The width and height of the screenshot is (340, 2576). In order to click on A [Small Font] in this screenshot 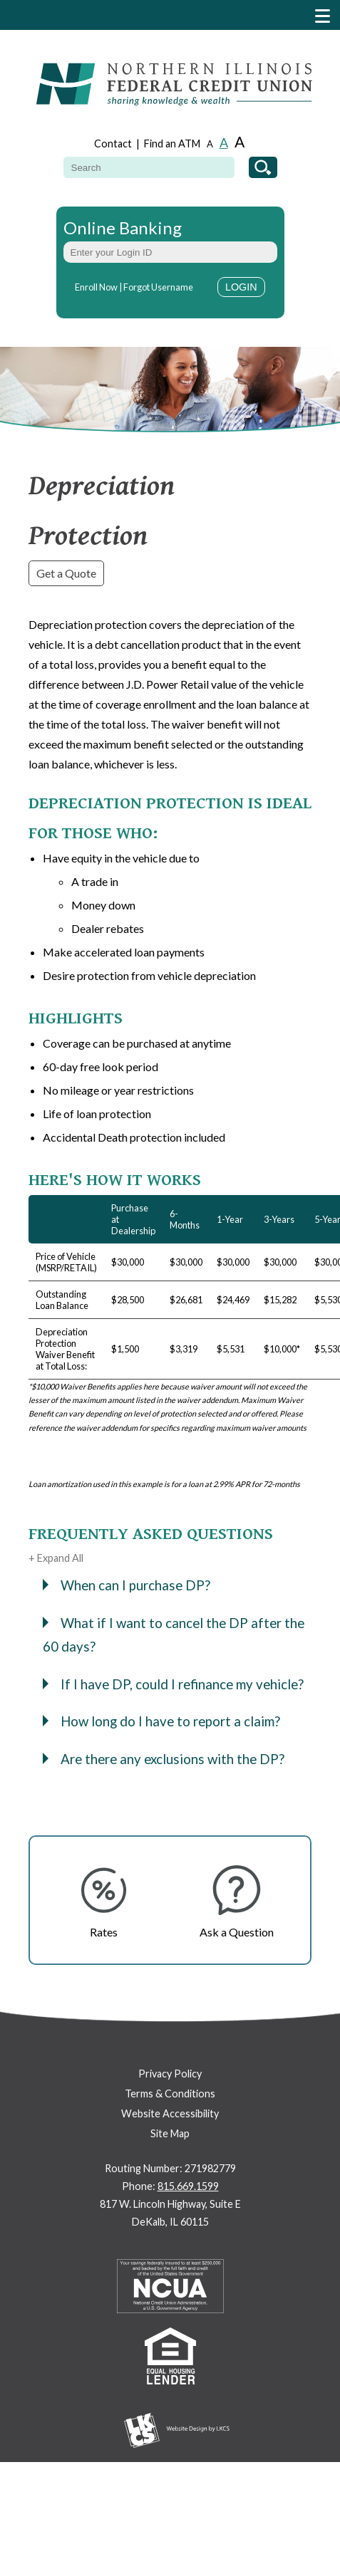, I will do `click(210, 144)`.